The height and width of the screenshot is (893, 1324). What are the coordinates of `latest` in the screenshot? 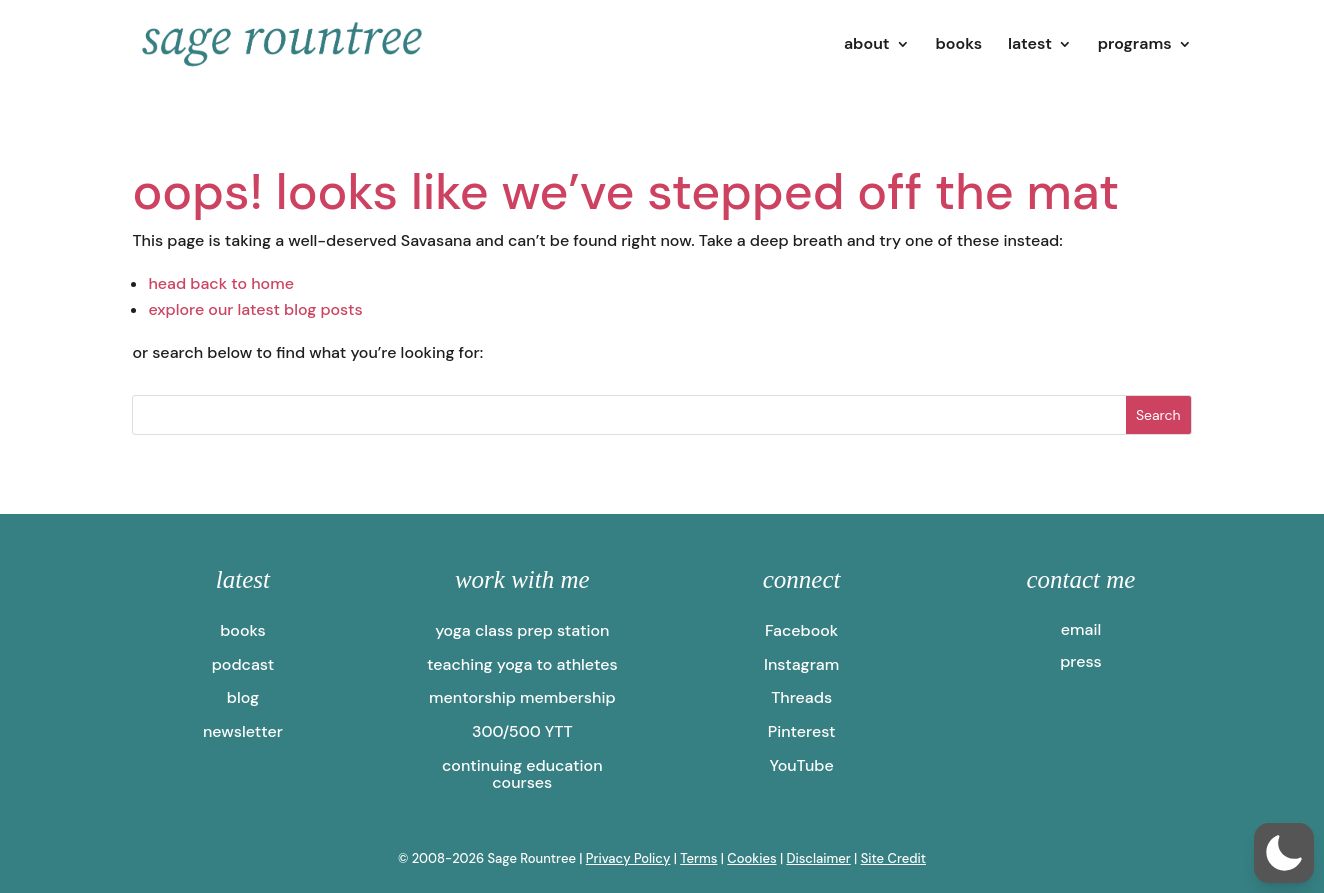 It's located at (1030, 45).